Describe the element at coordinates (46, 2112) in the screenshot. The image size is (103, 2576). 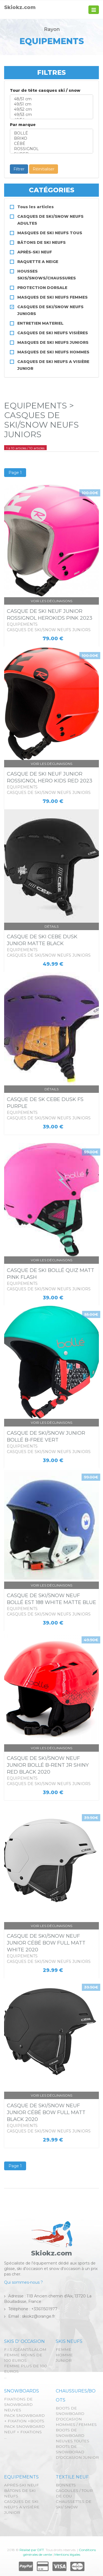
I see `CASQUE DE SKI/SNOW NEUF JUNIOR CÉBÉ BOW FULL MATT BLACK 2020` at that location.